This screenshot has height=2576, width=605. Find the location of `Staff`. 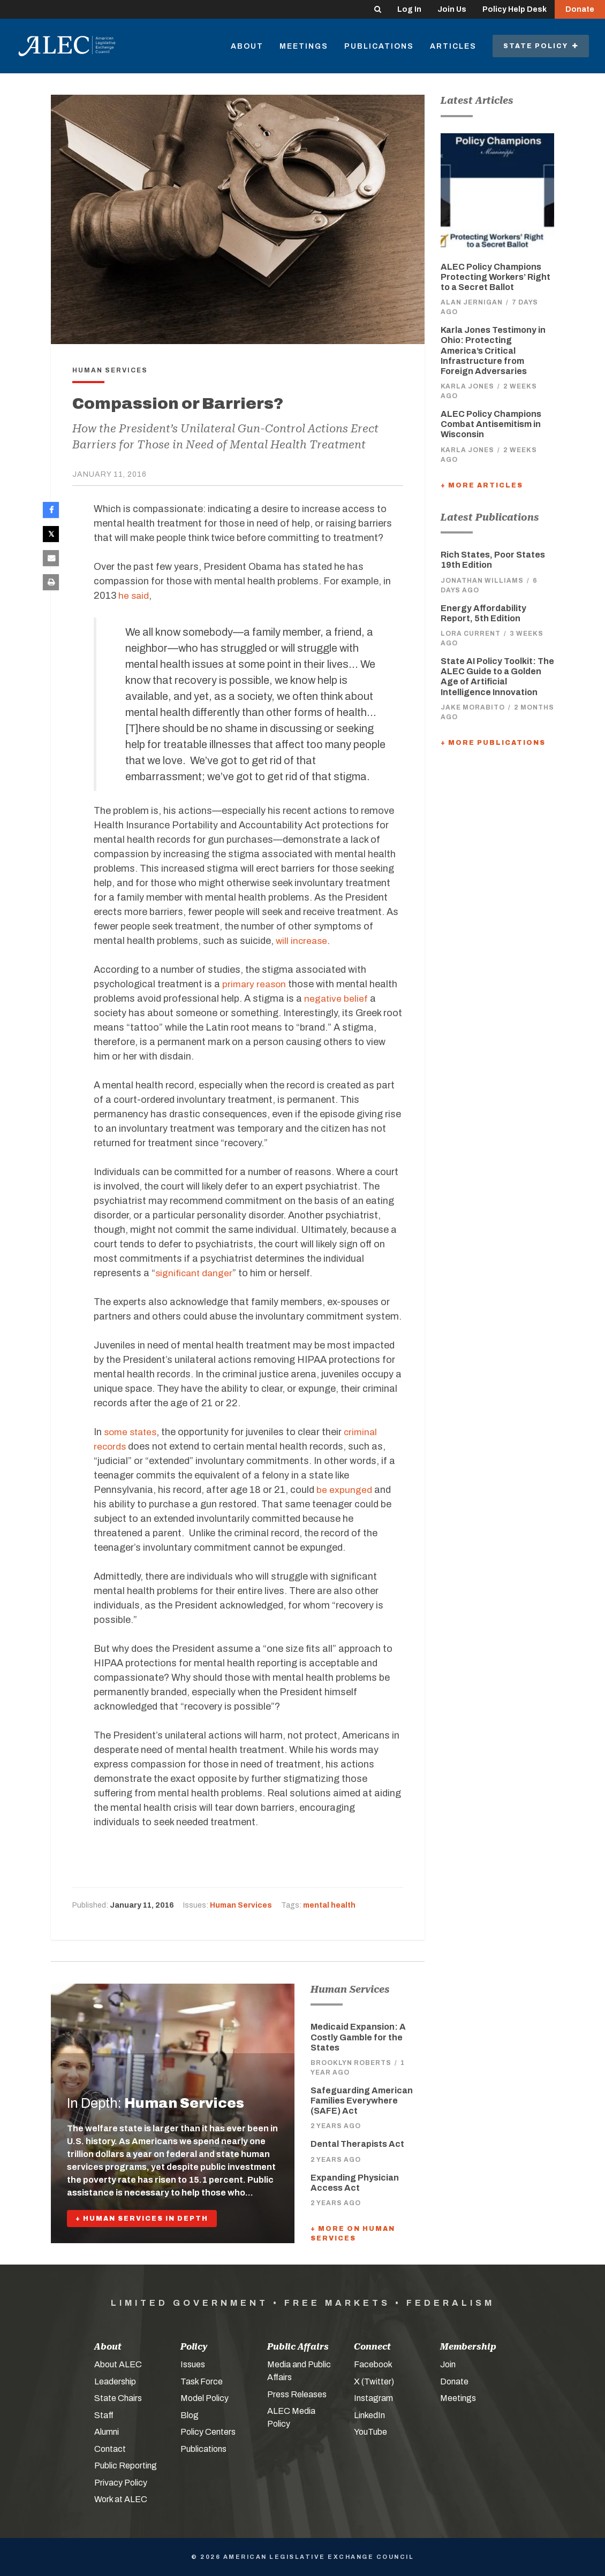

Staff is located at coordinates (104, 2415).